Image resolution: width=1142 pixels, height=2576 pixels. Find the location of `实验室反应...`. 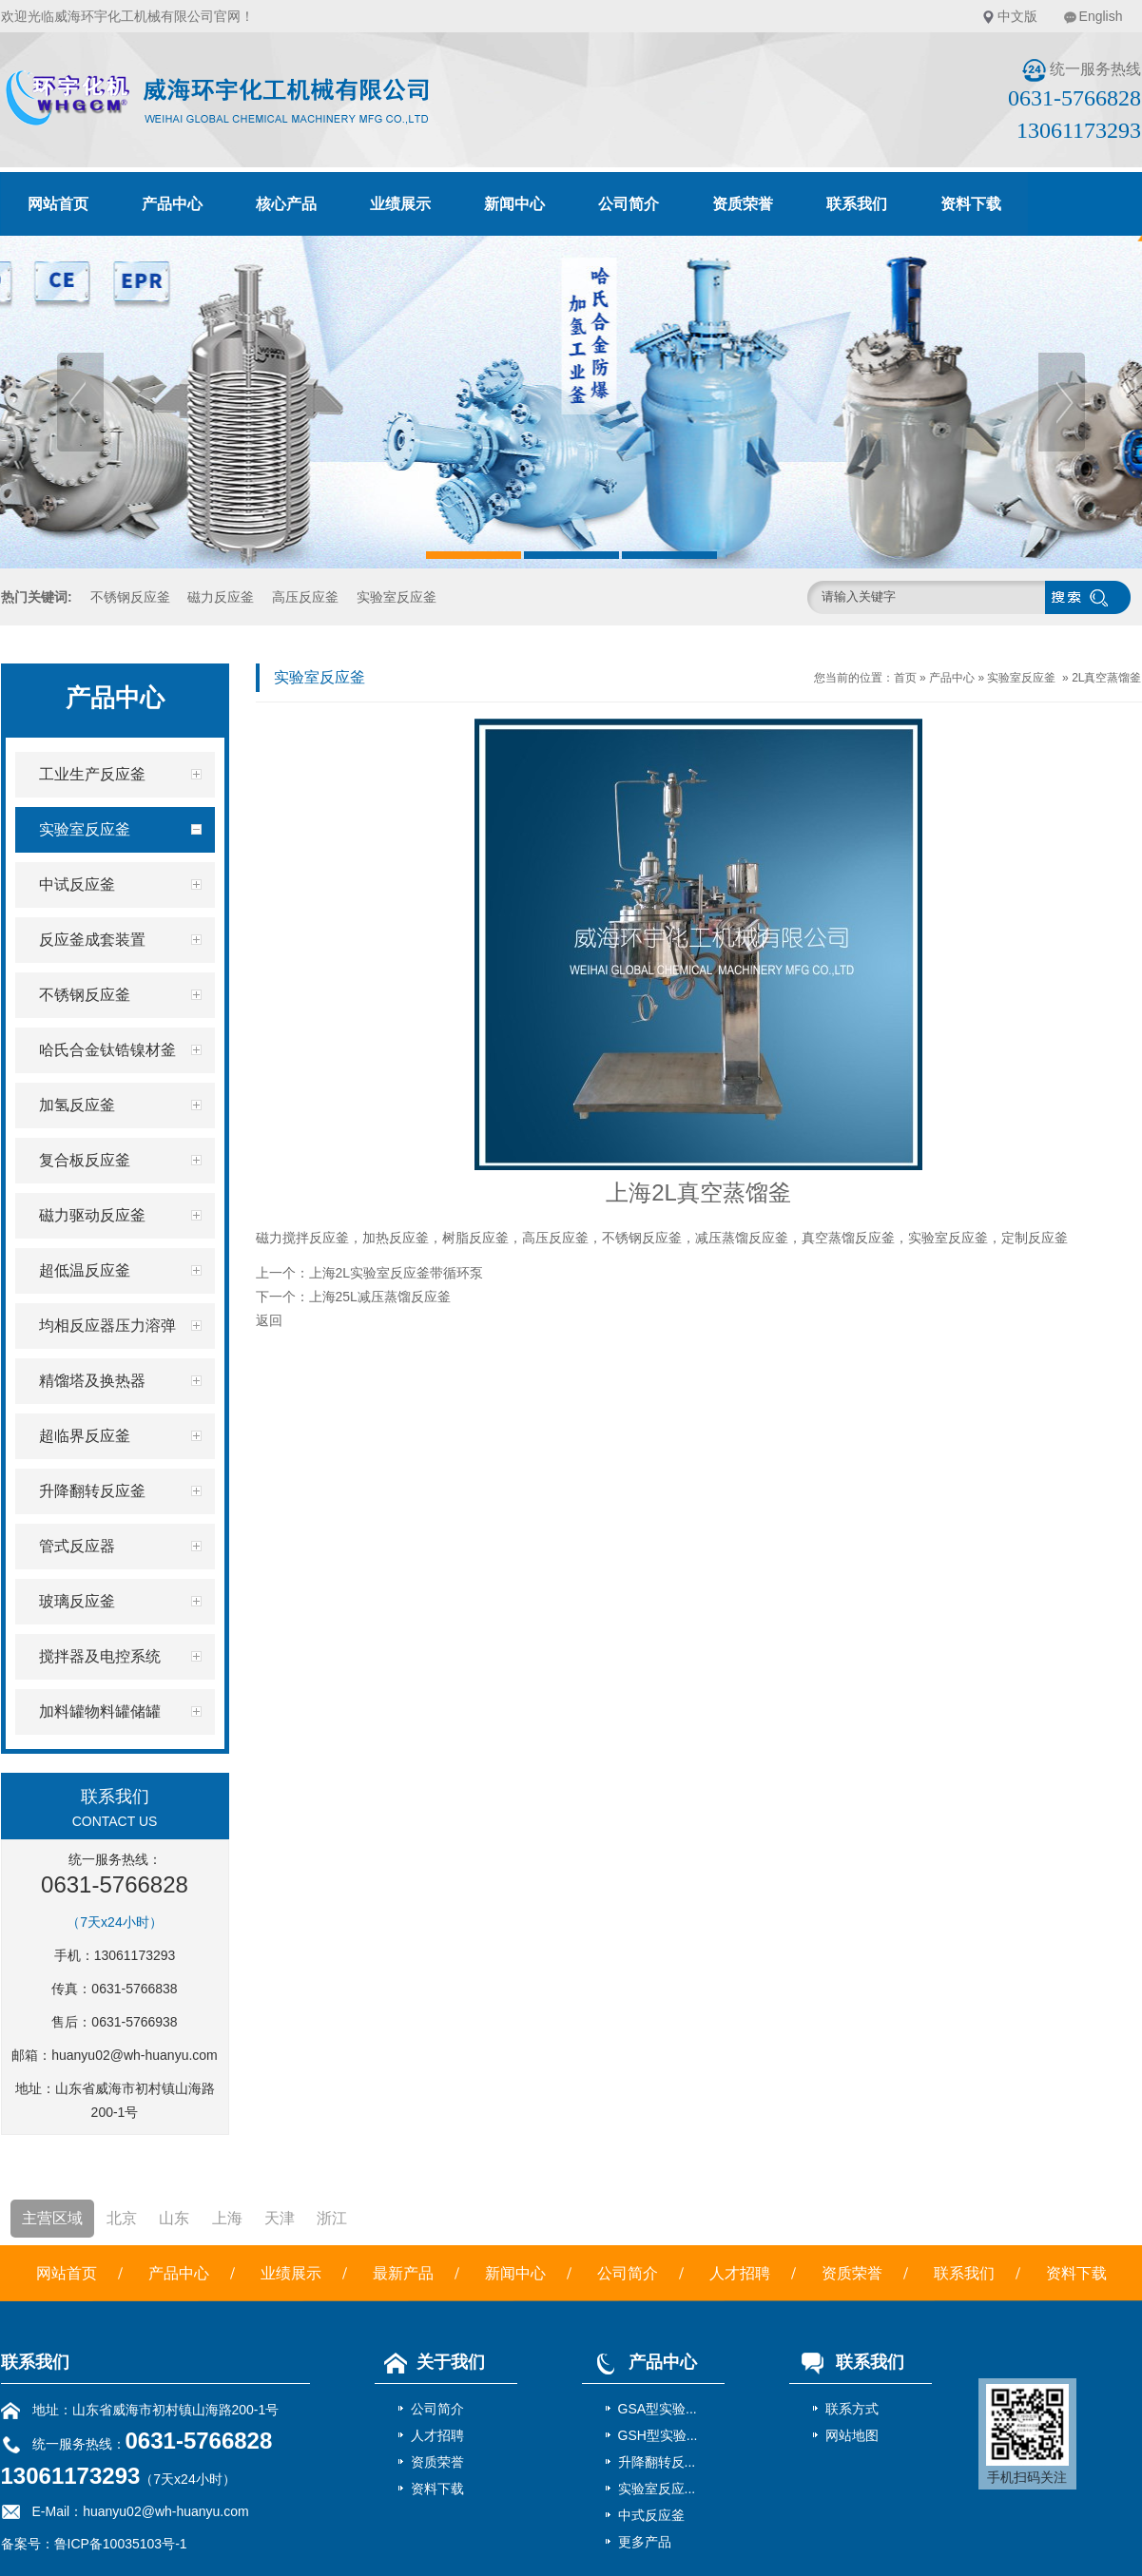

实验室反应... is located at coordinates (657, 2488).